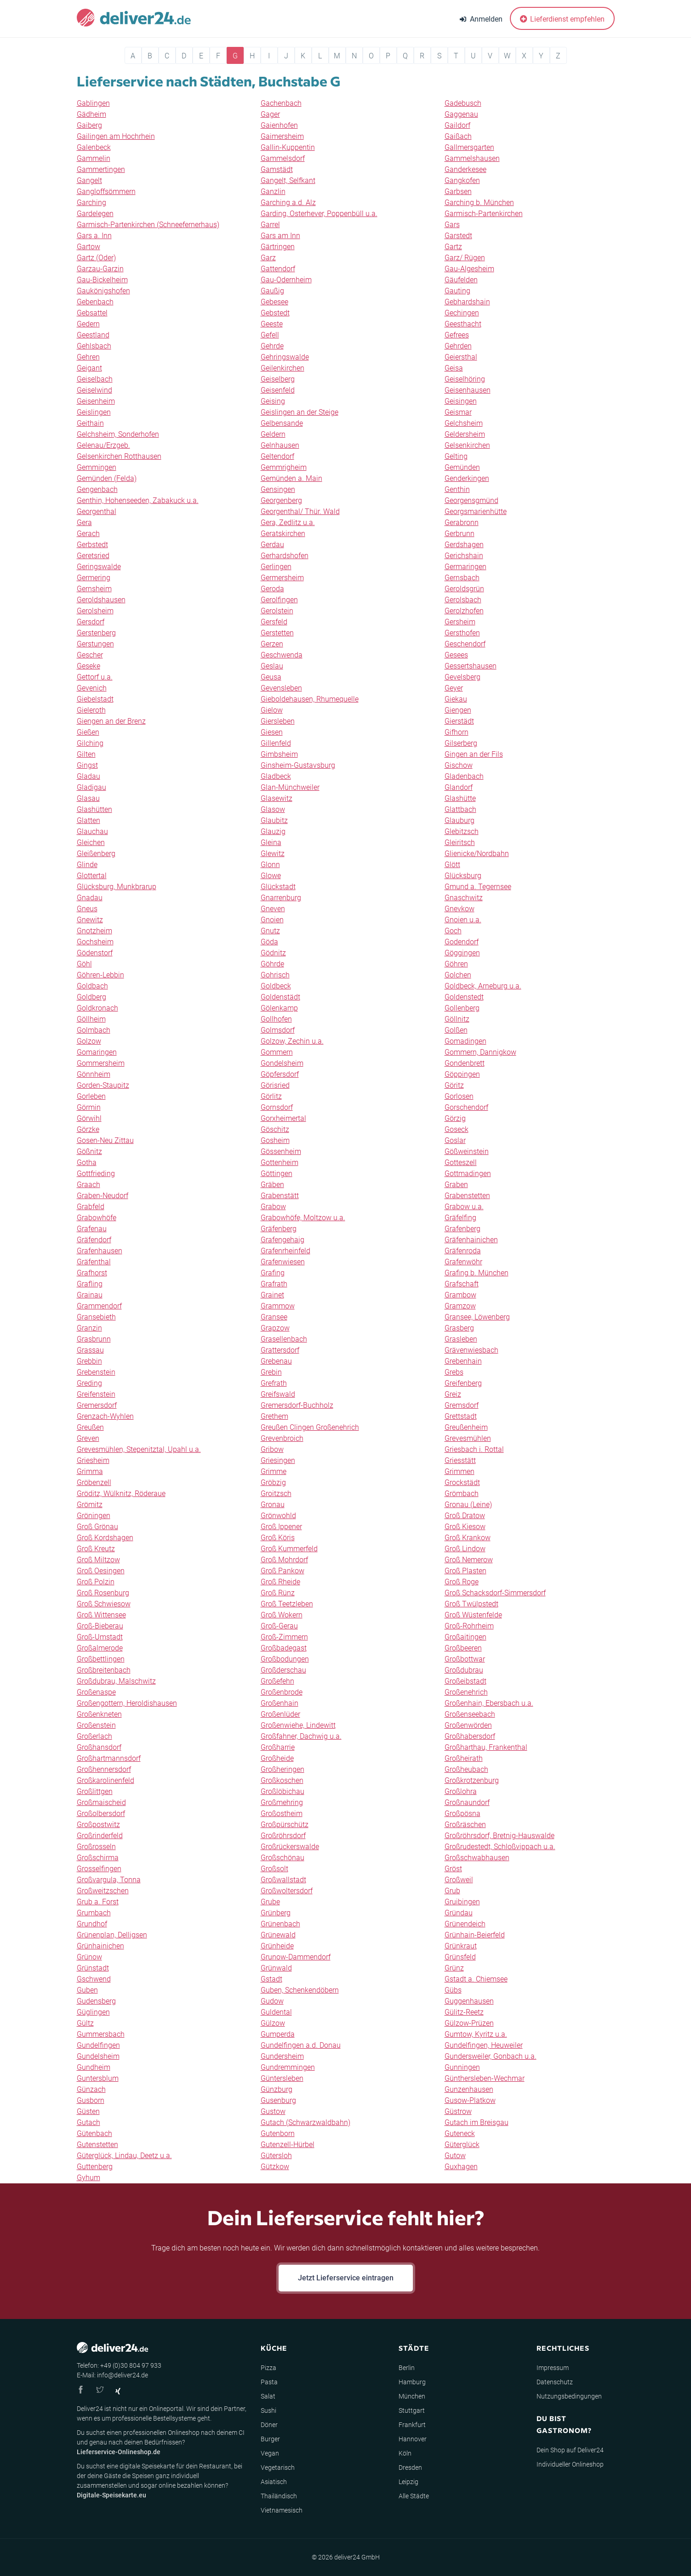 The height and width of the screenshot is (2576, 691). Describe the element at coordinates (92, 544) in the screenshot. I see `Gerbstedt` at that location.